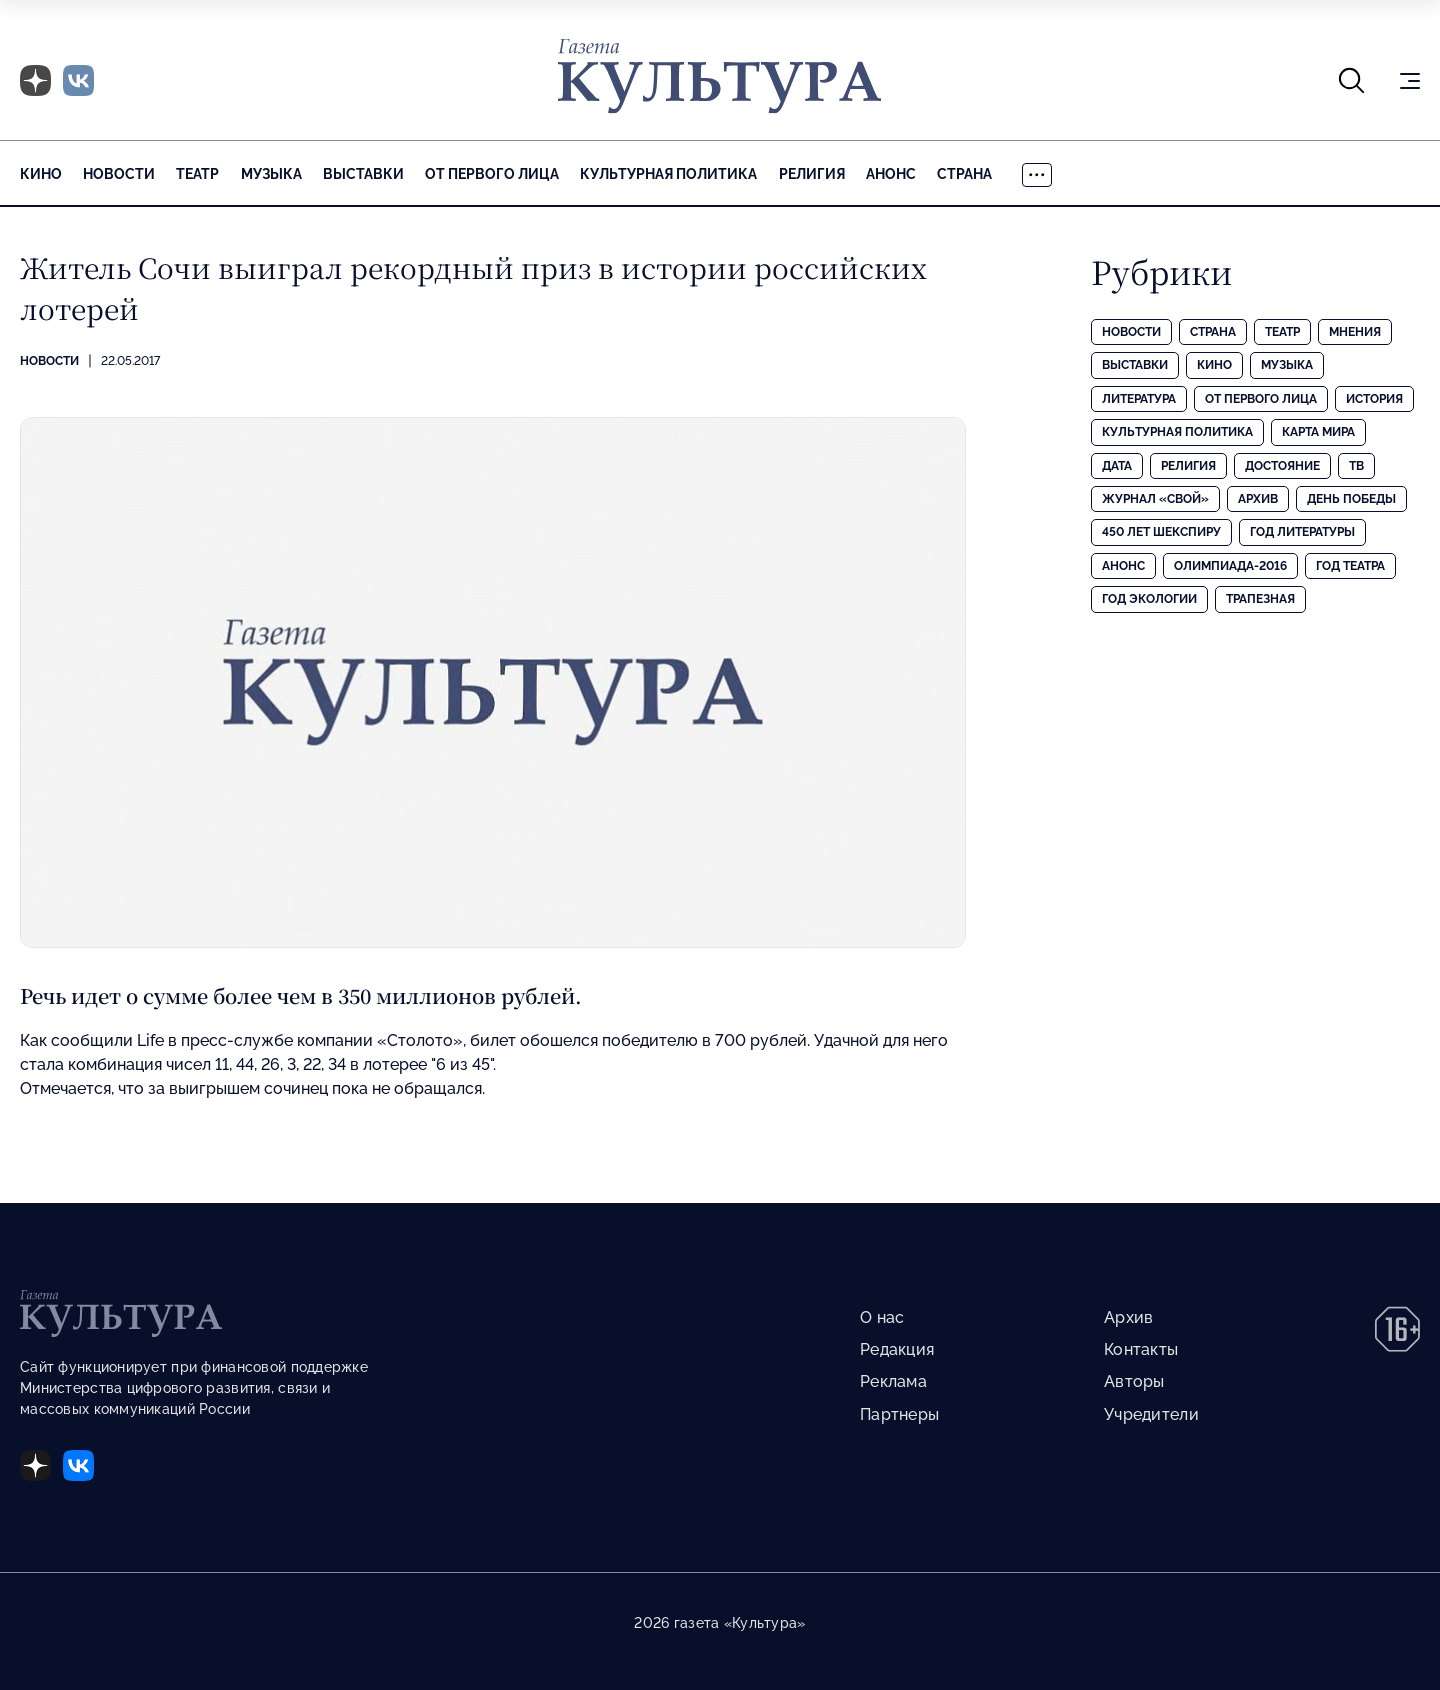 Image resolution: width=1440 pixels, height=1690 pixels. What do you see at coordinates (893, 1381) in the screenshot?
I see `Реклама` at bounding box center [893, 1381].